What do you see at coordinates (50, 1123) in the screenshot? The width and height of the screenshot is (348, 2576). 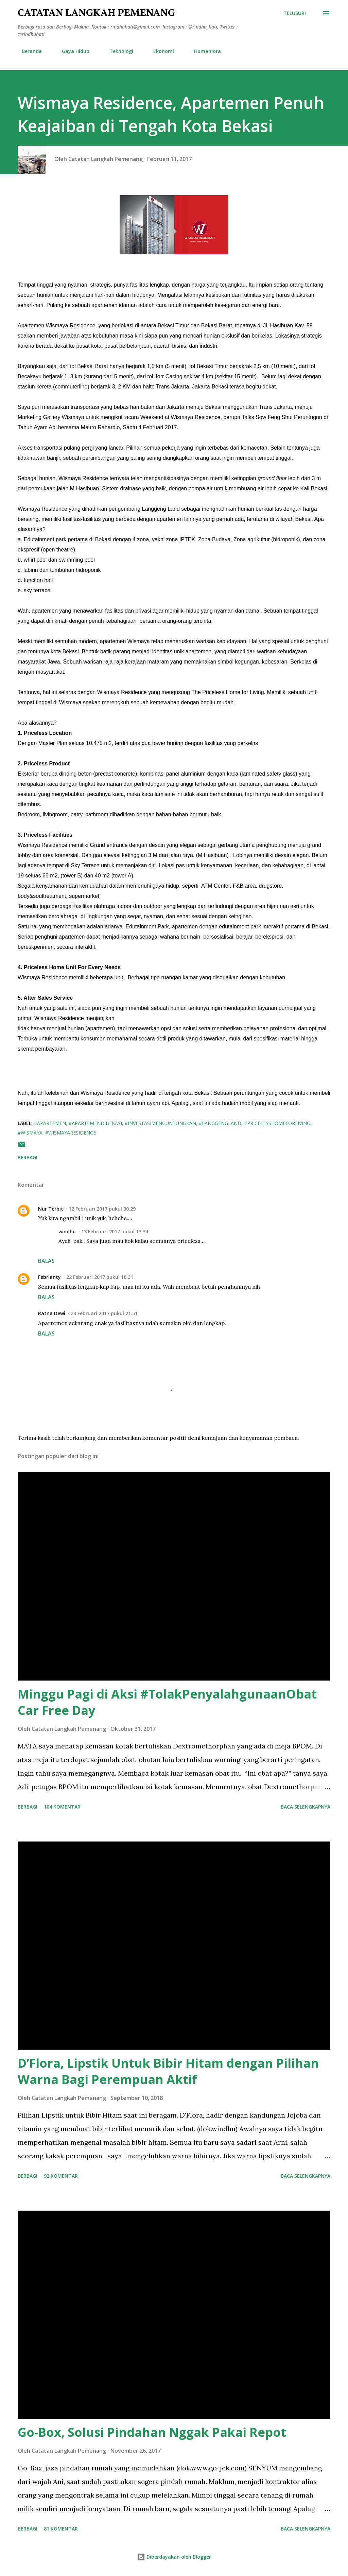 I see `#apartemen` at bounding box center [50, 1123].